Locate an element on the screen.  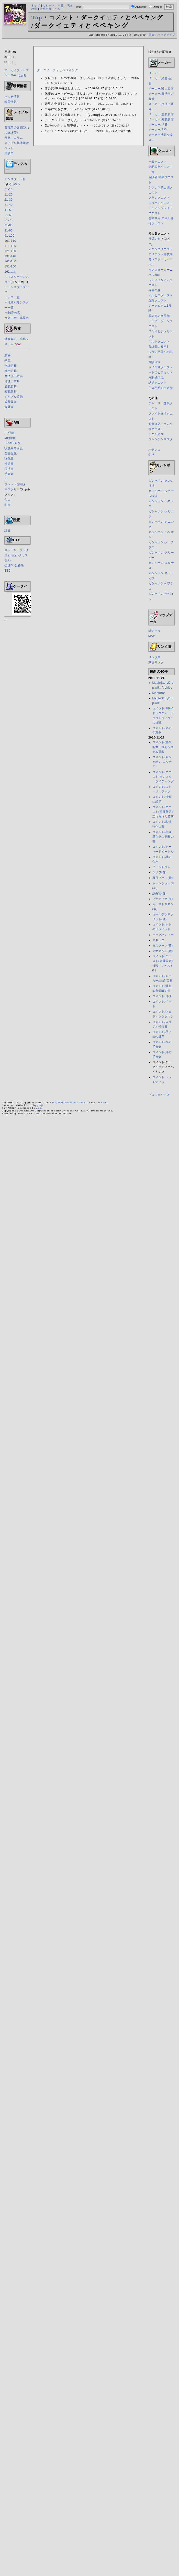
コメント/ガシャポン-エルナス is located at coordinates (162, 761).